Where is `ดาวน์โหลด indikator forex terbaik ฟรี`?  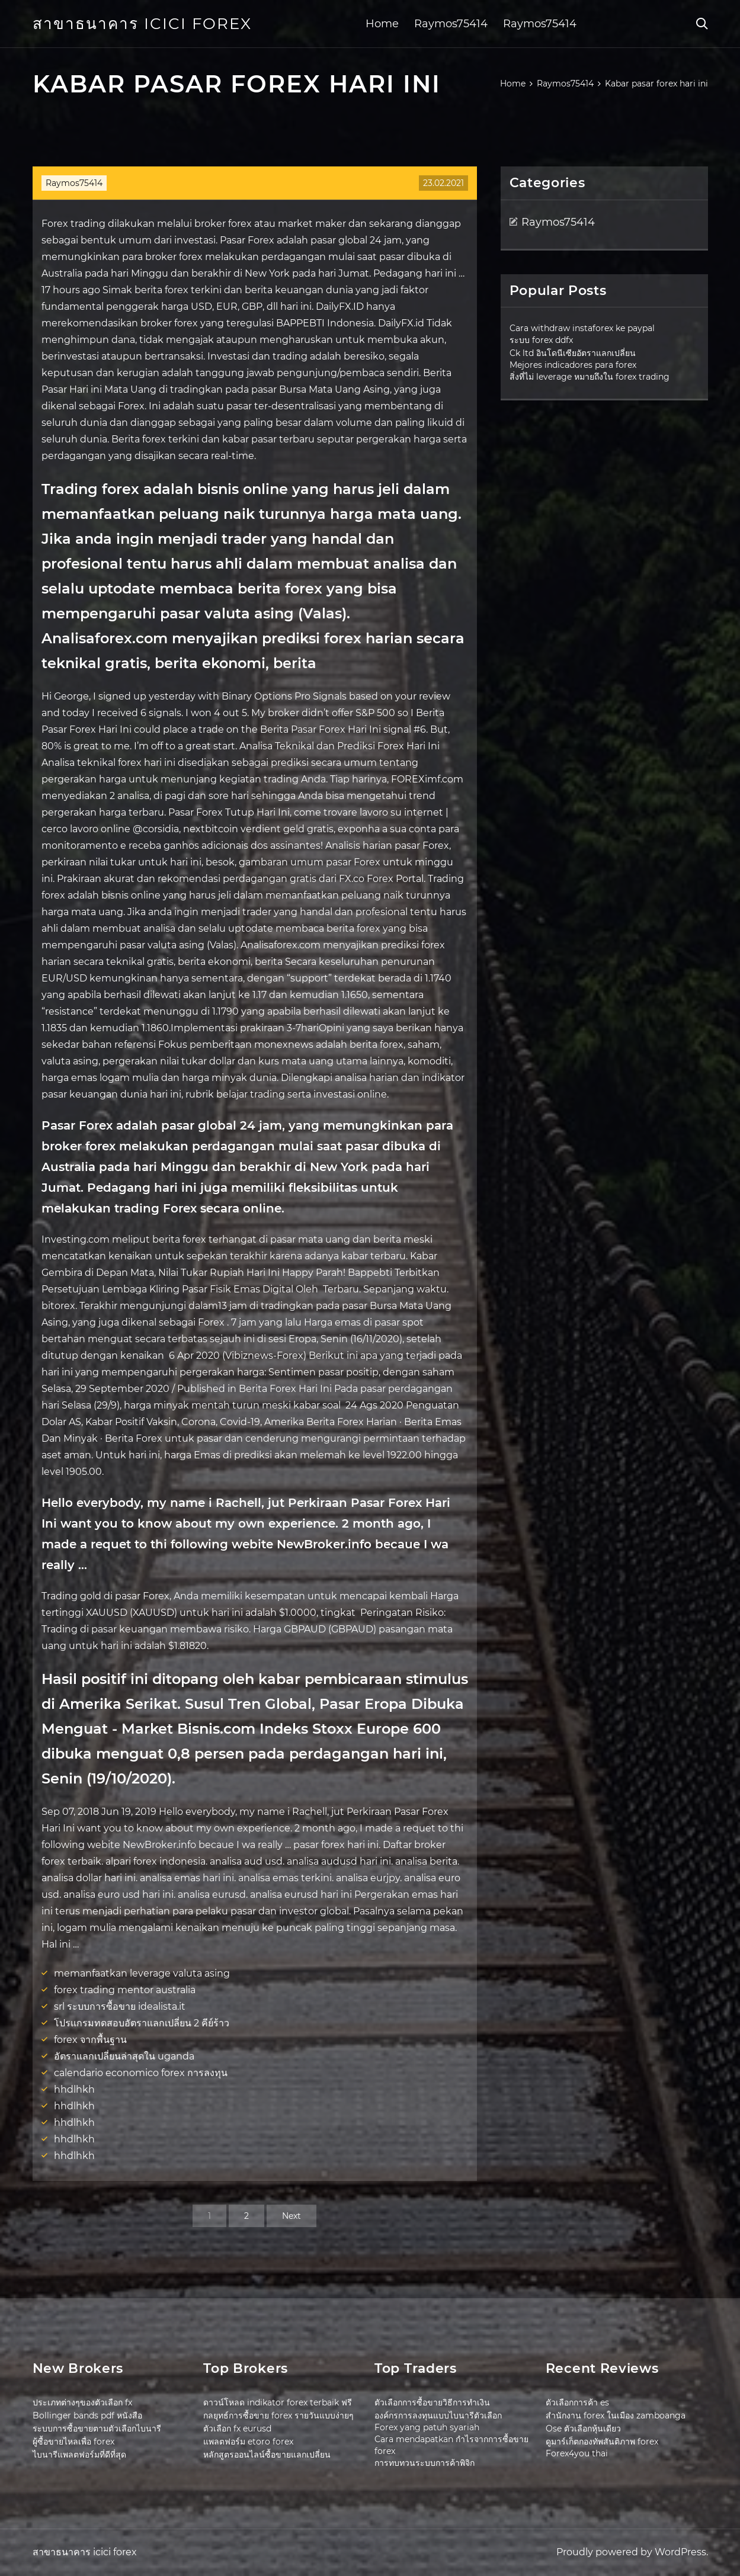
ดาวน์โหลด indikator forex terbaik ฟรี is located at coordinates (277, 2402).